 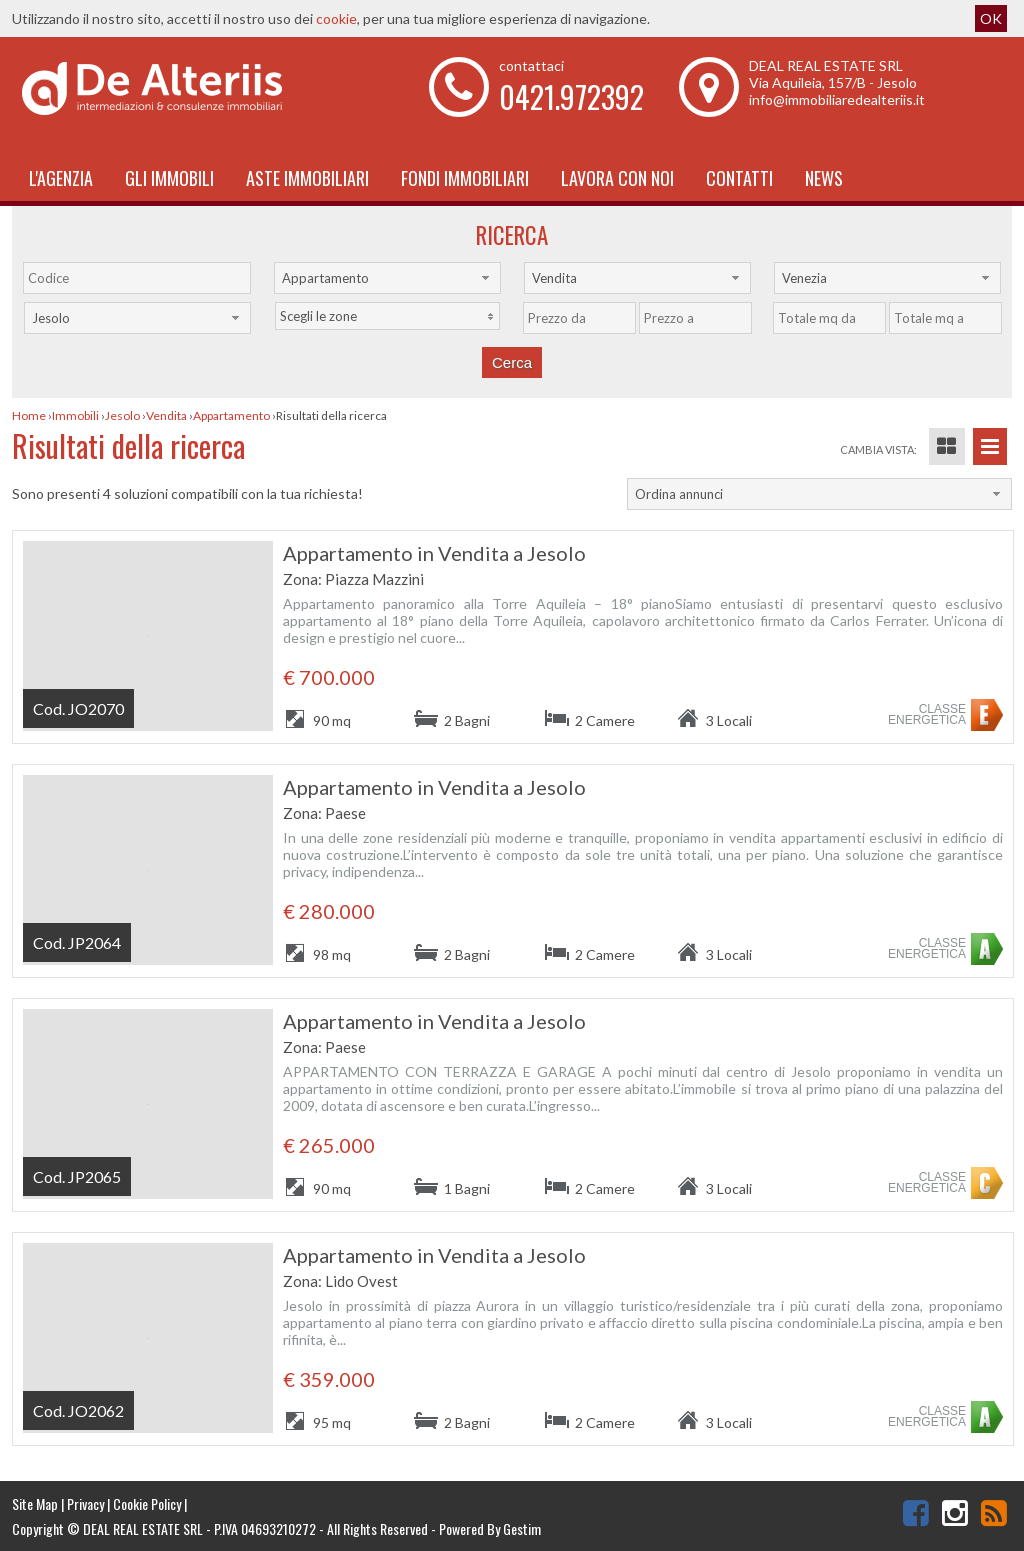 What do you see at coordinates (387, 278) in the screenshot?
I see `[combobox]` at bounding box center [387, 278].